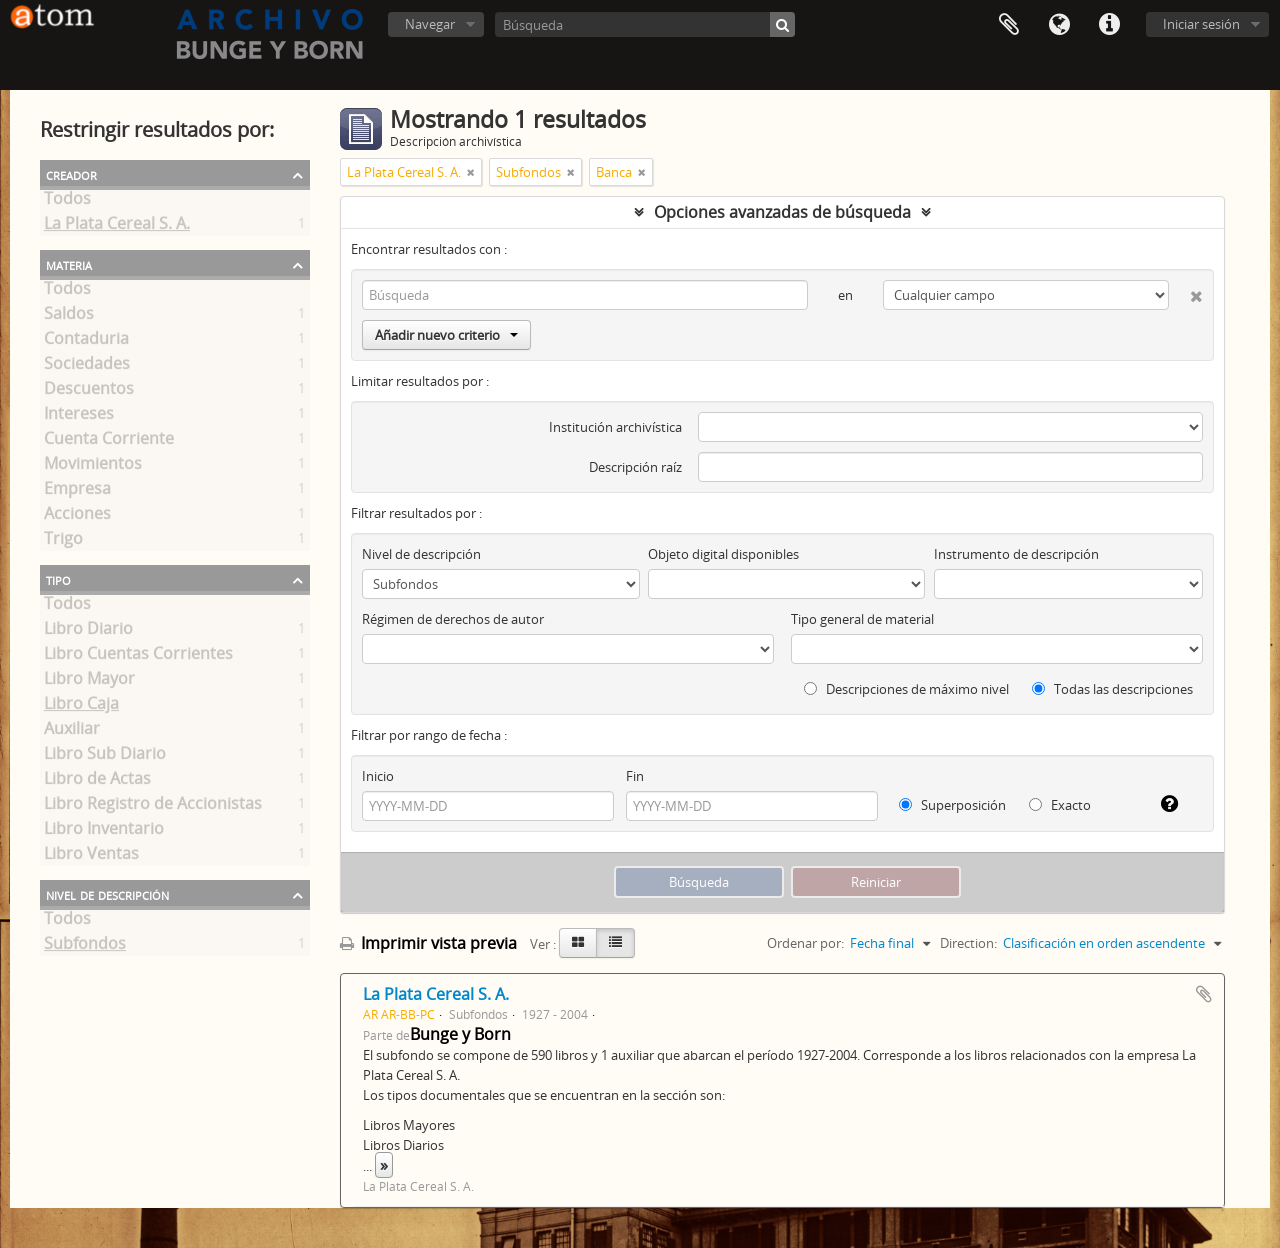 The image size is (1280, 1248). I want to click on Instrumento de descripción, so click(1016, 554).